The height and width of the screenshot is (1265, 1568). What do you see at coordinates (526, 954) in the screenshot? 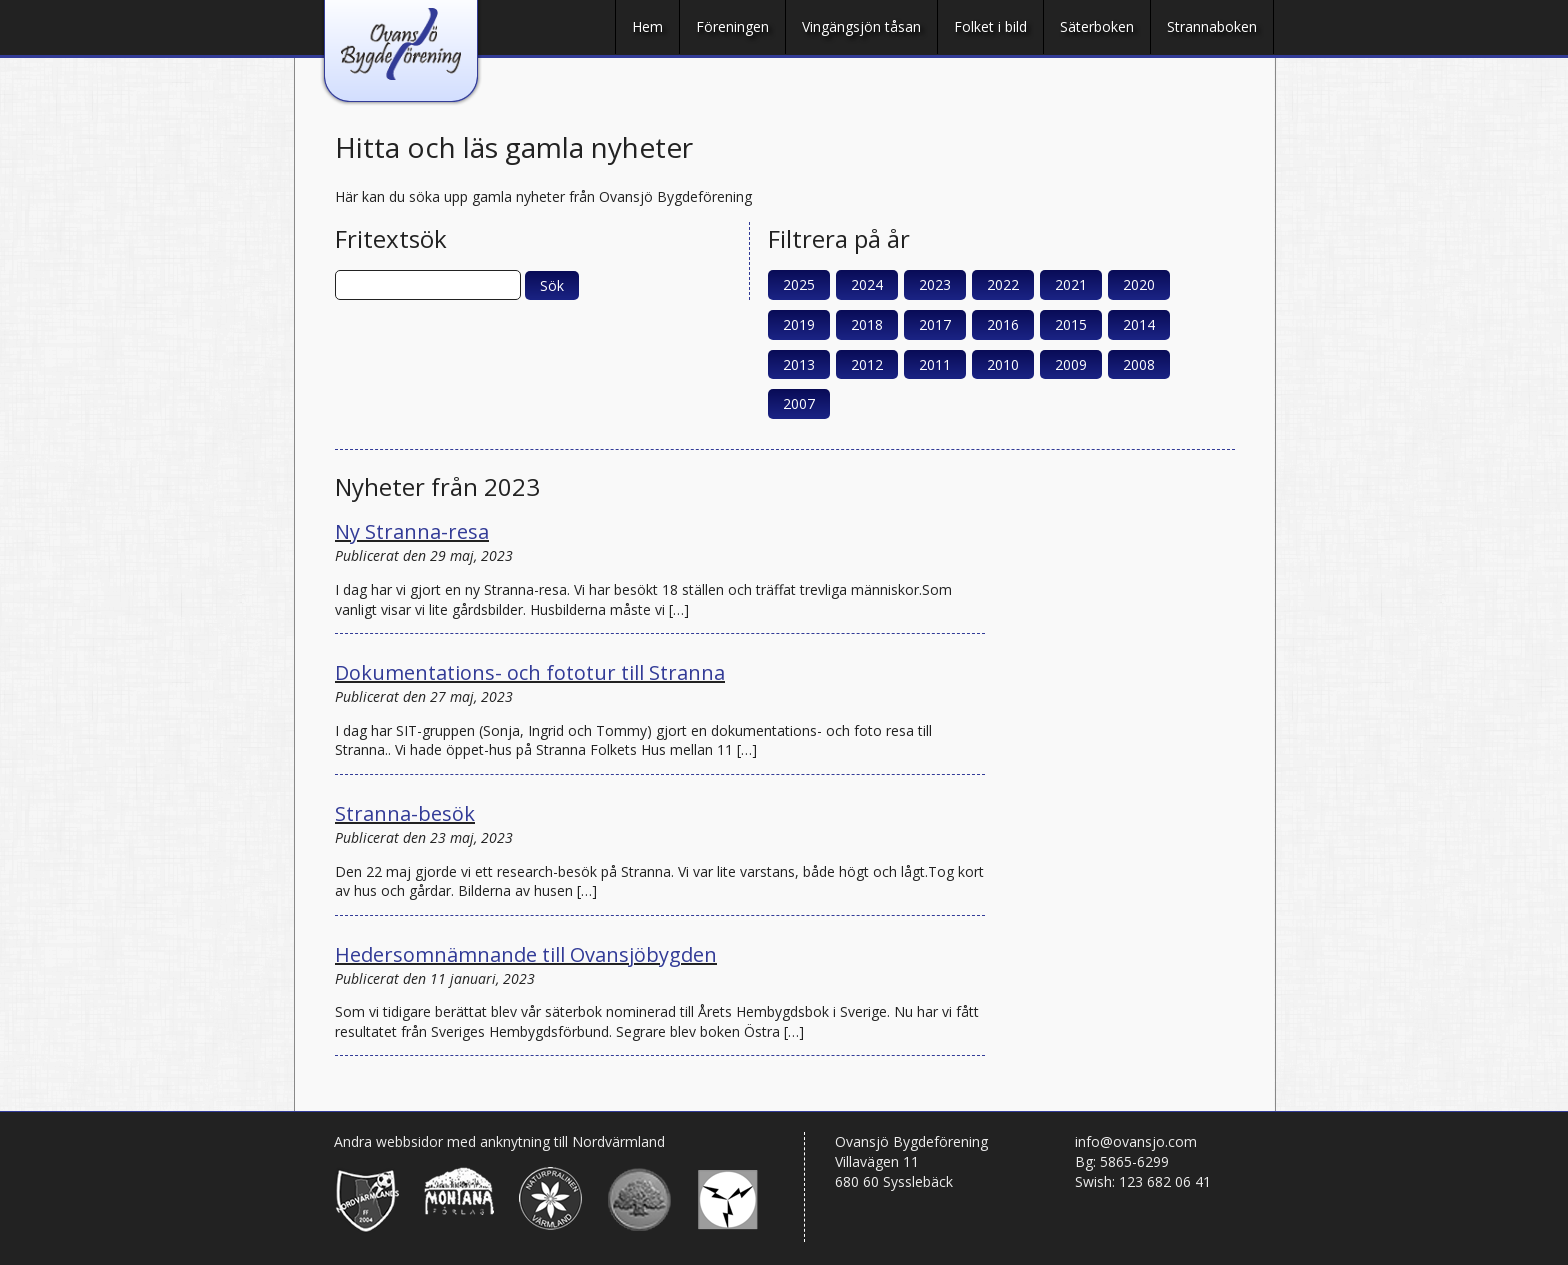
I see `Hedersomnämnande till Ovansjöbygden` at bounding box center [526, 954].